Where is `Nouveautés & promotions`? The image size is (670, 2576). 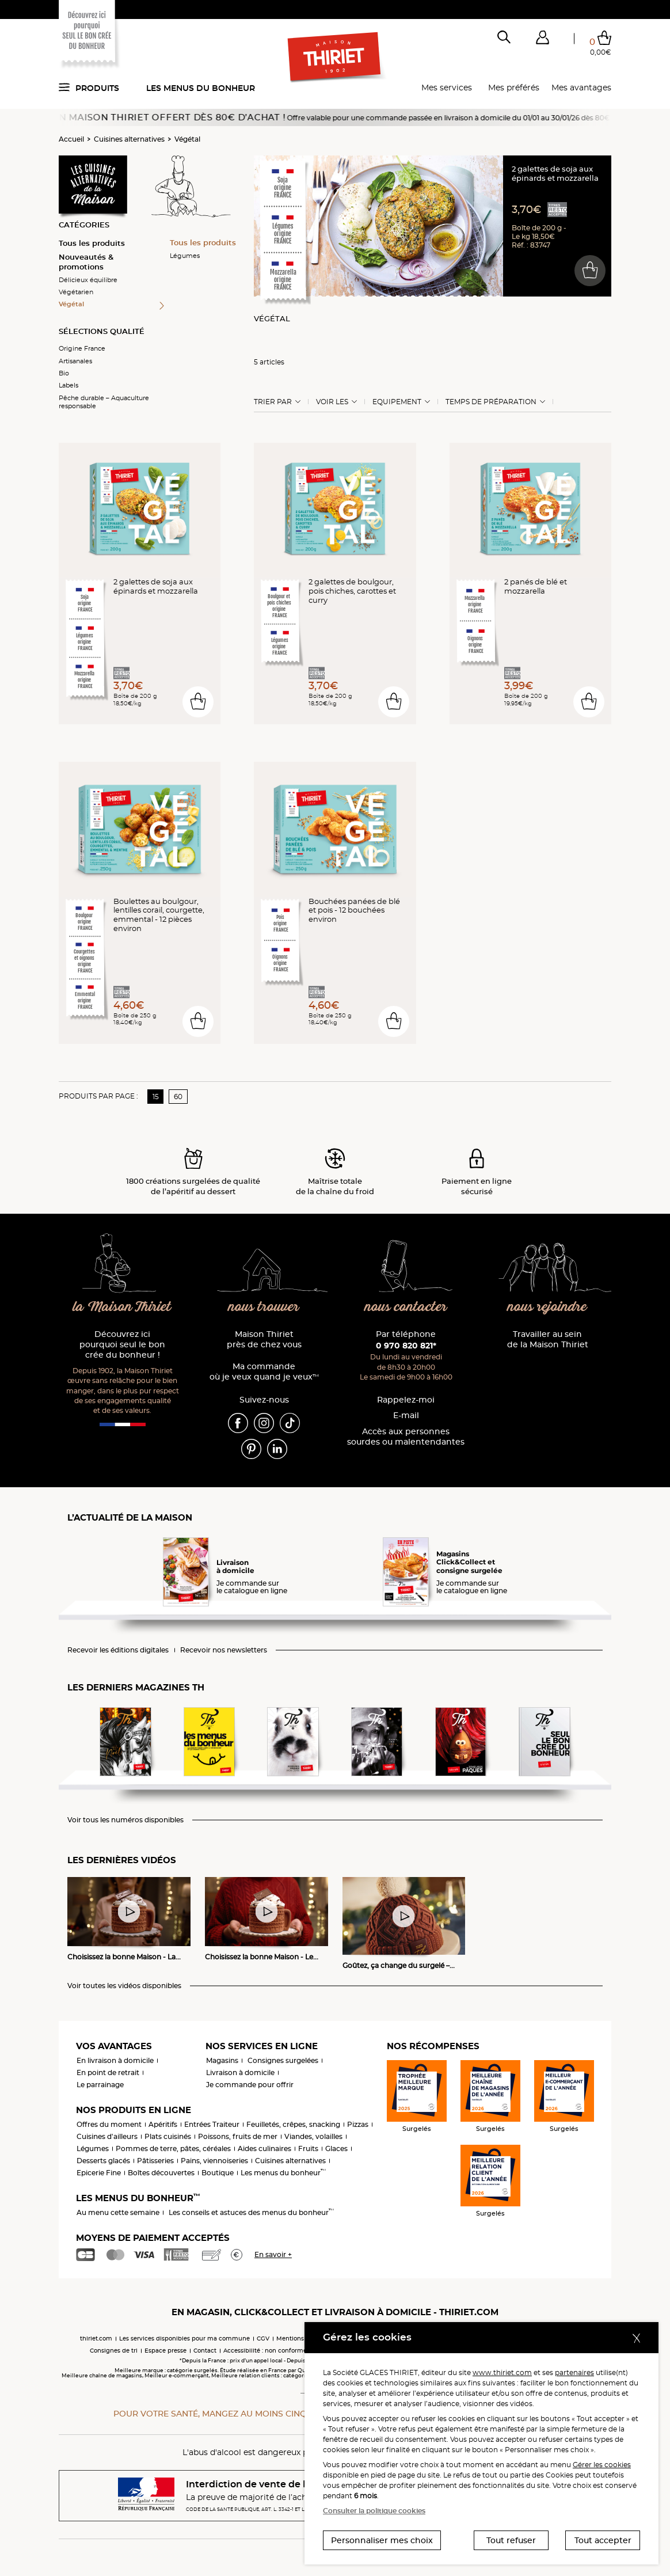 Nouveautés & promotions is located at coordinates (86, 261).